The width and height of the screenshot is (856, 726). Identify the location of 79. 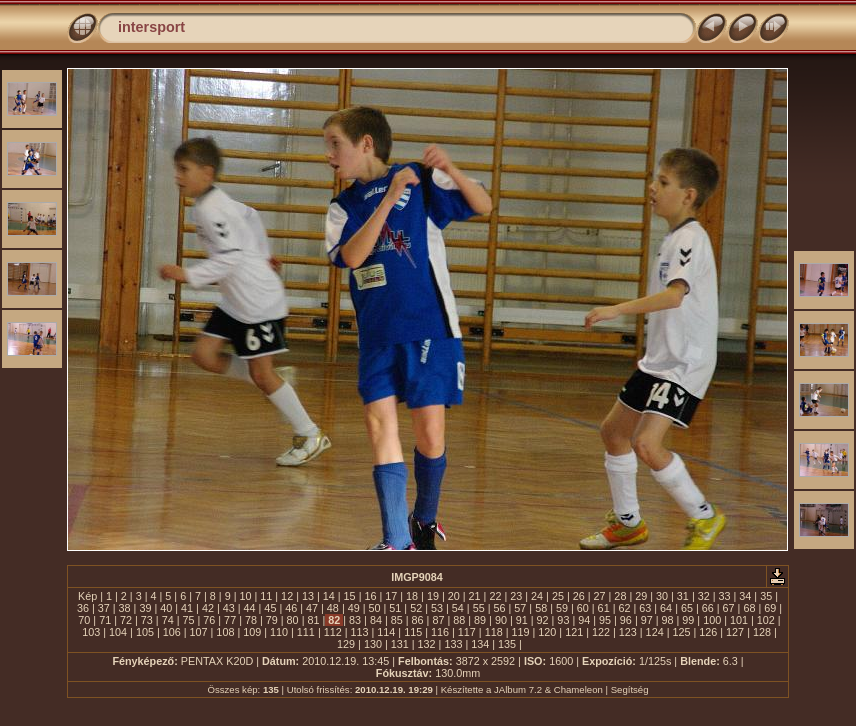
(272, 620).